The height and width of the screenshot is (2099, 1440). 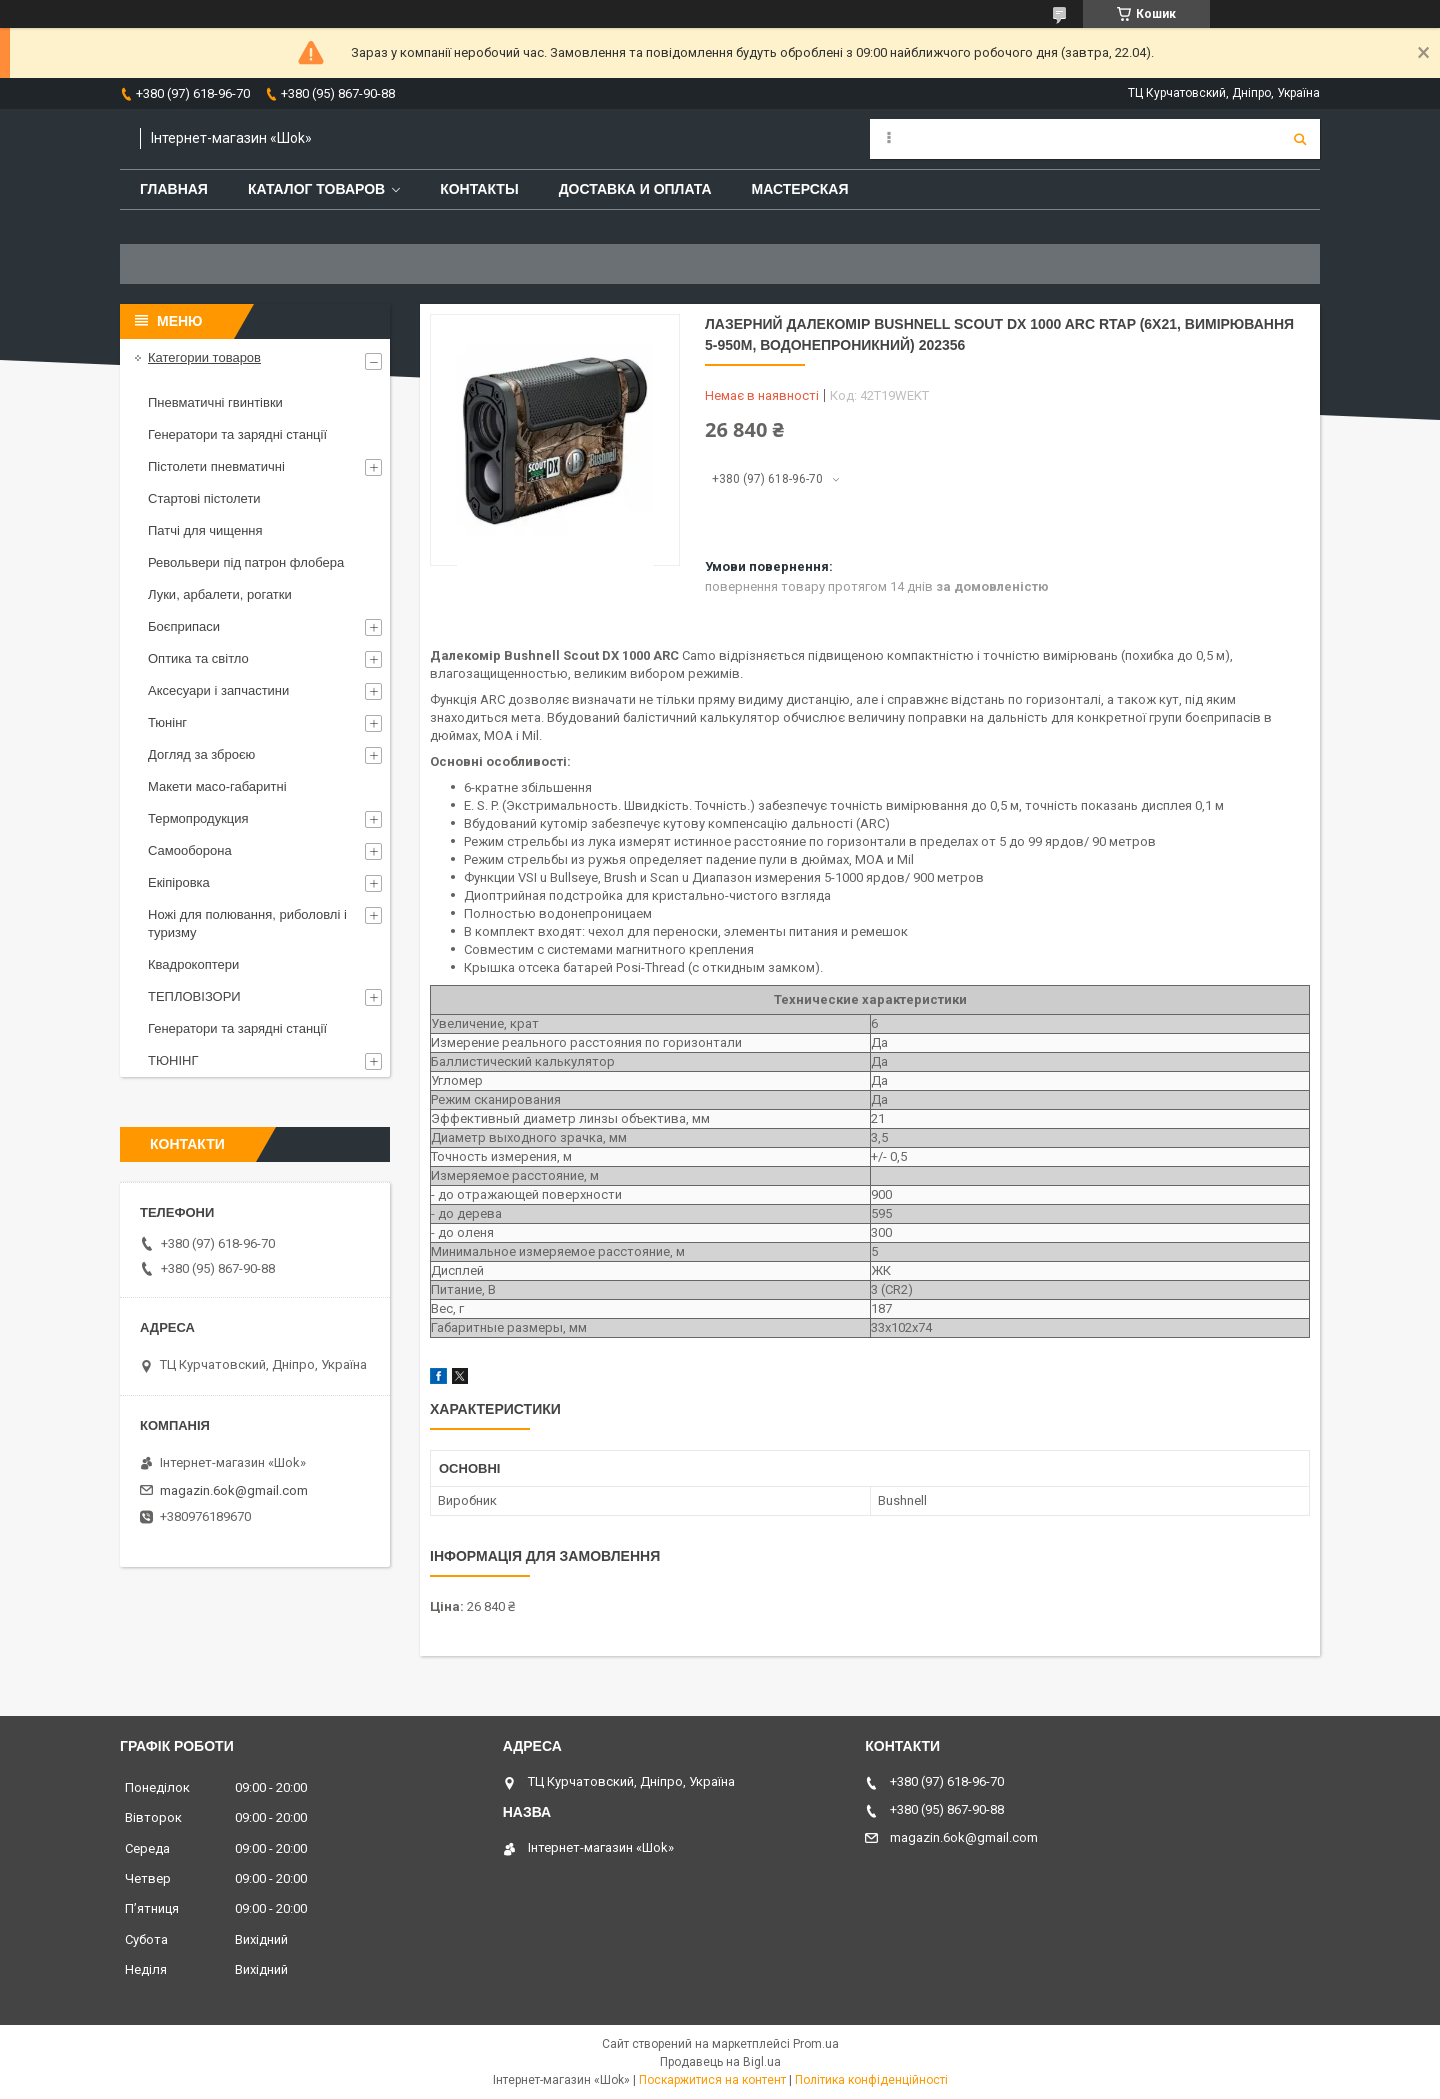 I want to click on Термопродукция, so click(x=198, y=818).